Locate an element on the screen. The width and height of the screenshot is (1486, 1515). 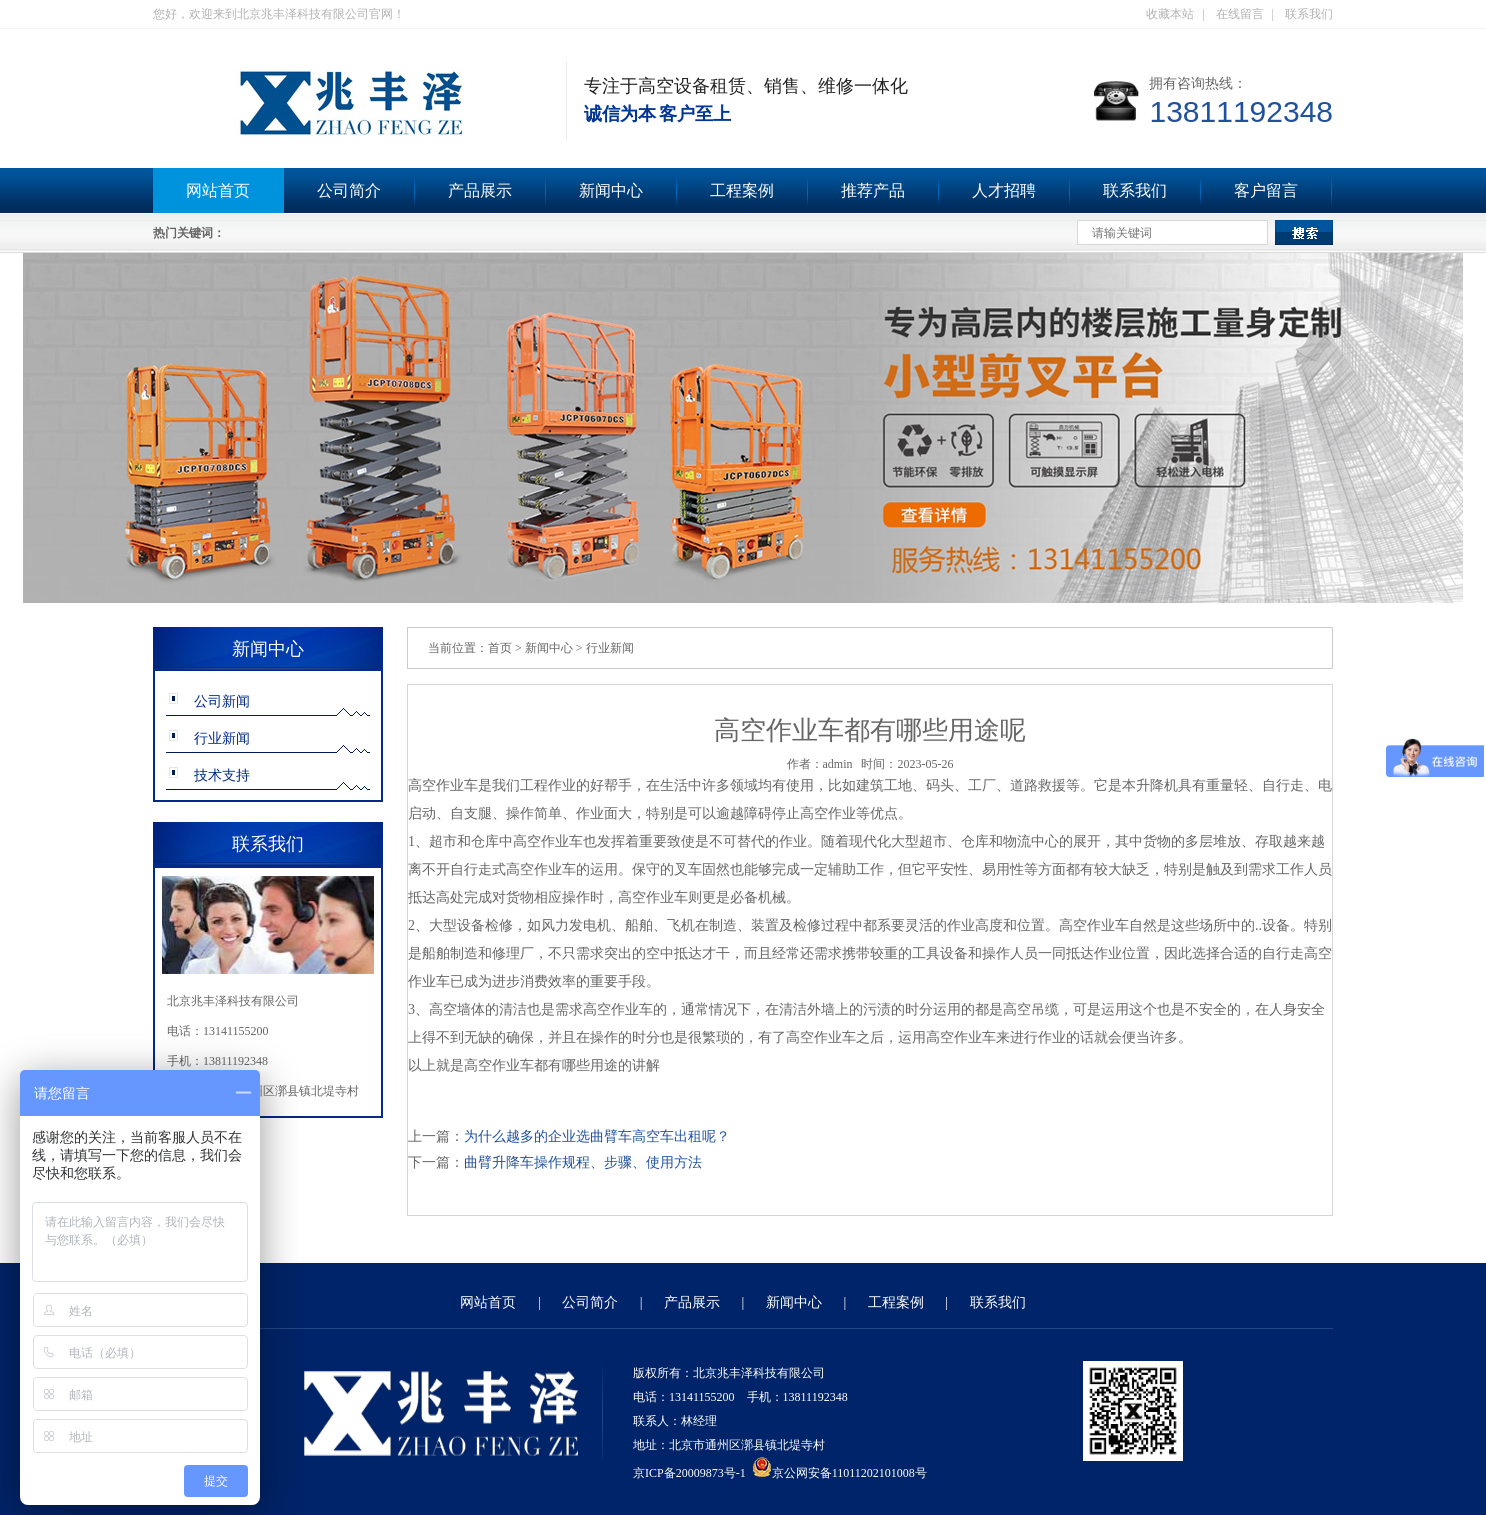
为什么越多的企业选曲臂车高空车出租呢？ is located at coordinates (597, 1136).